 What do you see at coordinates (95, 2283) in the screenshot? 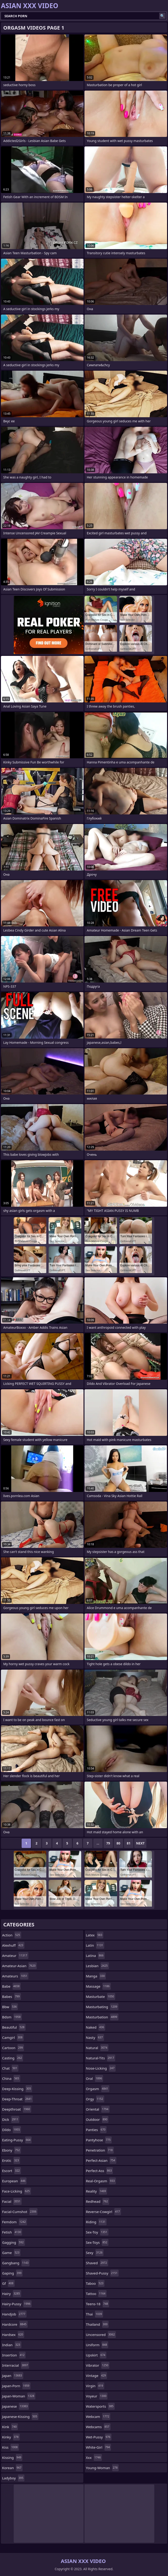
I see `taboo` at bounding box center [95, 2283].